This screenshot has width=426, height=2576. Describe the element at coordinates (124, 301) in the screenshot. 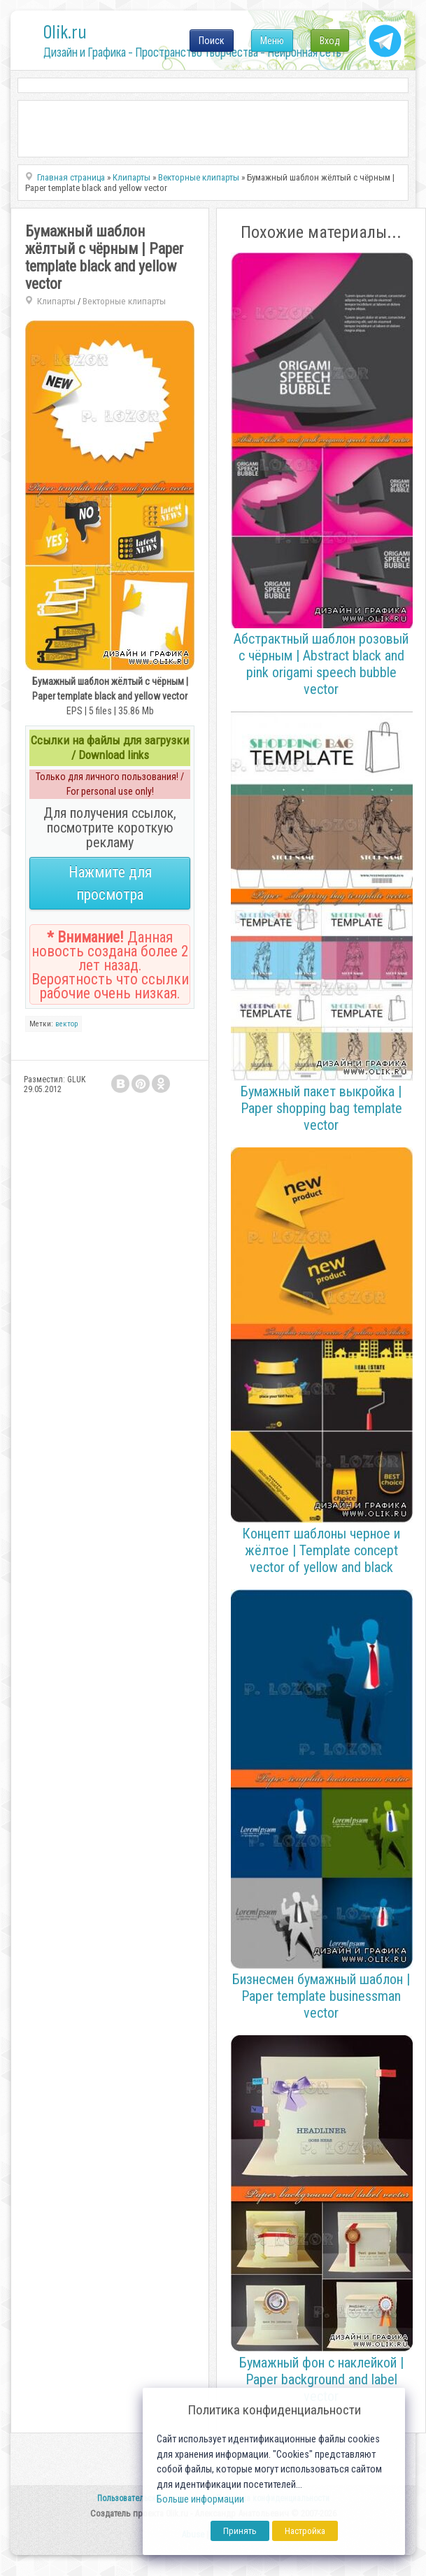

I see `Векторные клипарты` at that location.